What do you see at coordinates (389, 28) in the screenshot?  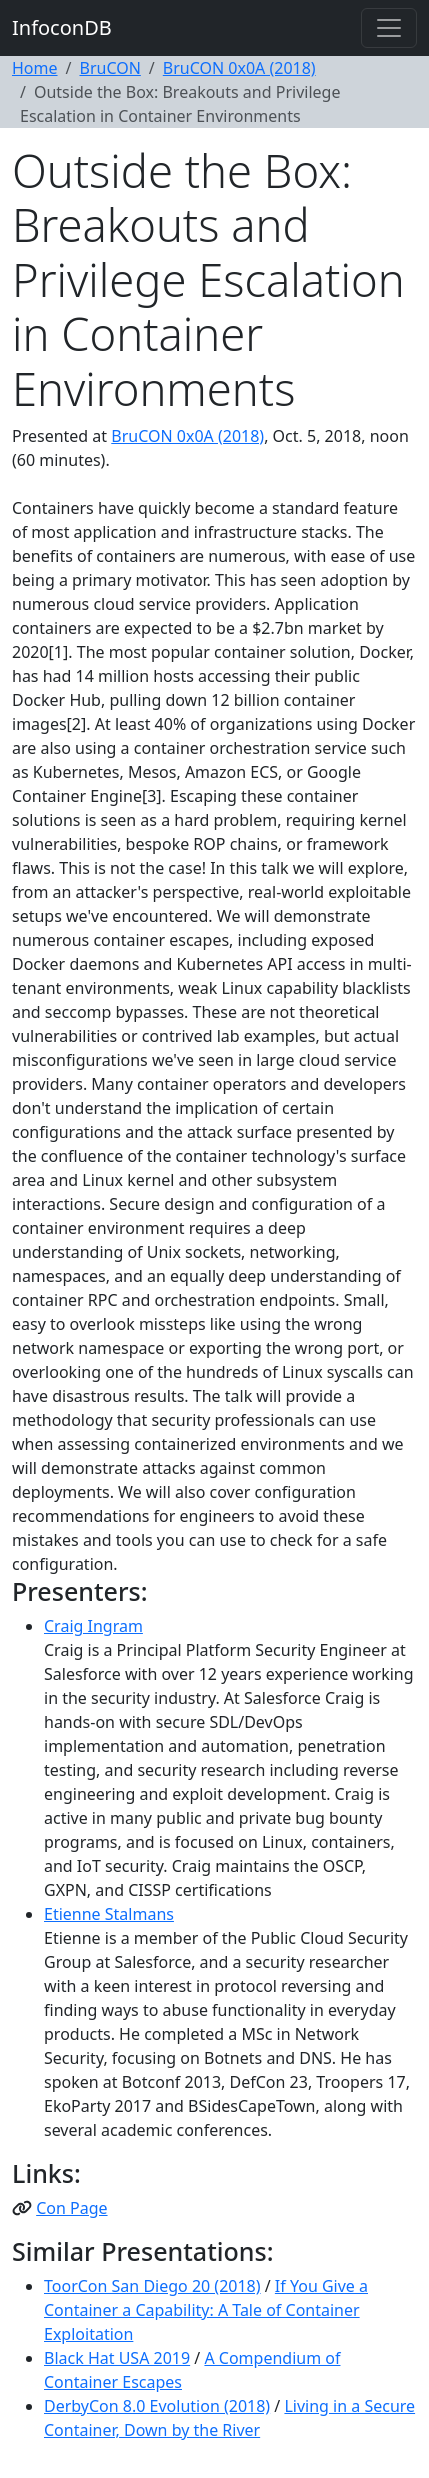 I see `[Toggle navigation]` at bounding box center [389, 28].